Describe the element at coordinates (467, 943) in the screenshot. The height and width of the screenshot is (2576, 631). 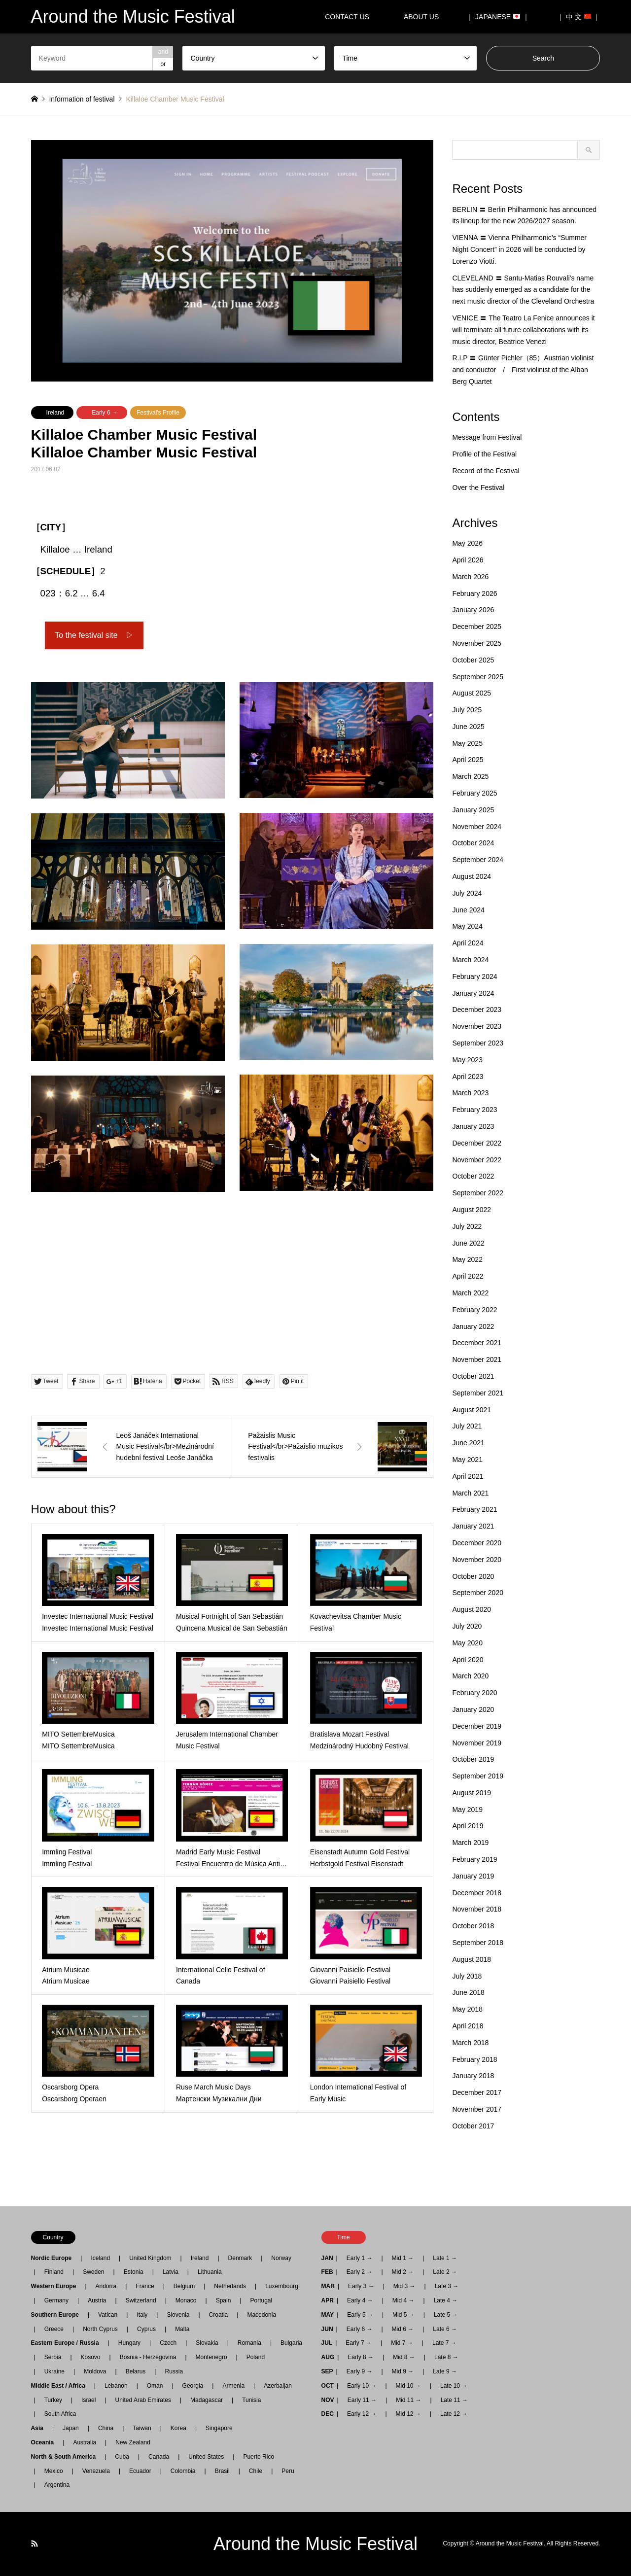
I see `April 2024` at that location.